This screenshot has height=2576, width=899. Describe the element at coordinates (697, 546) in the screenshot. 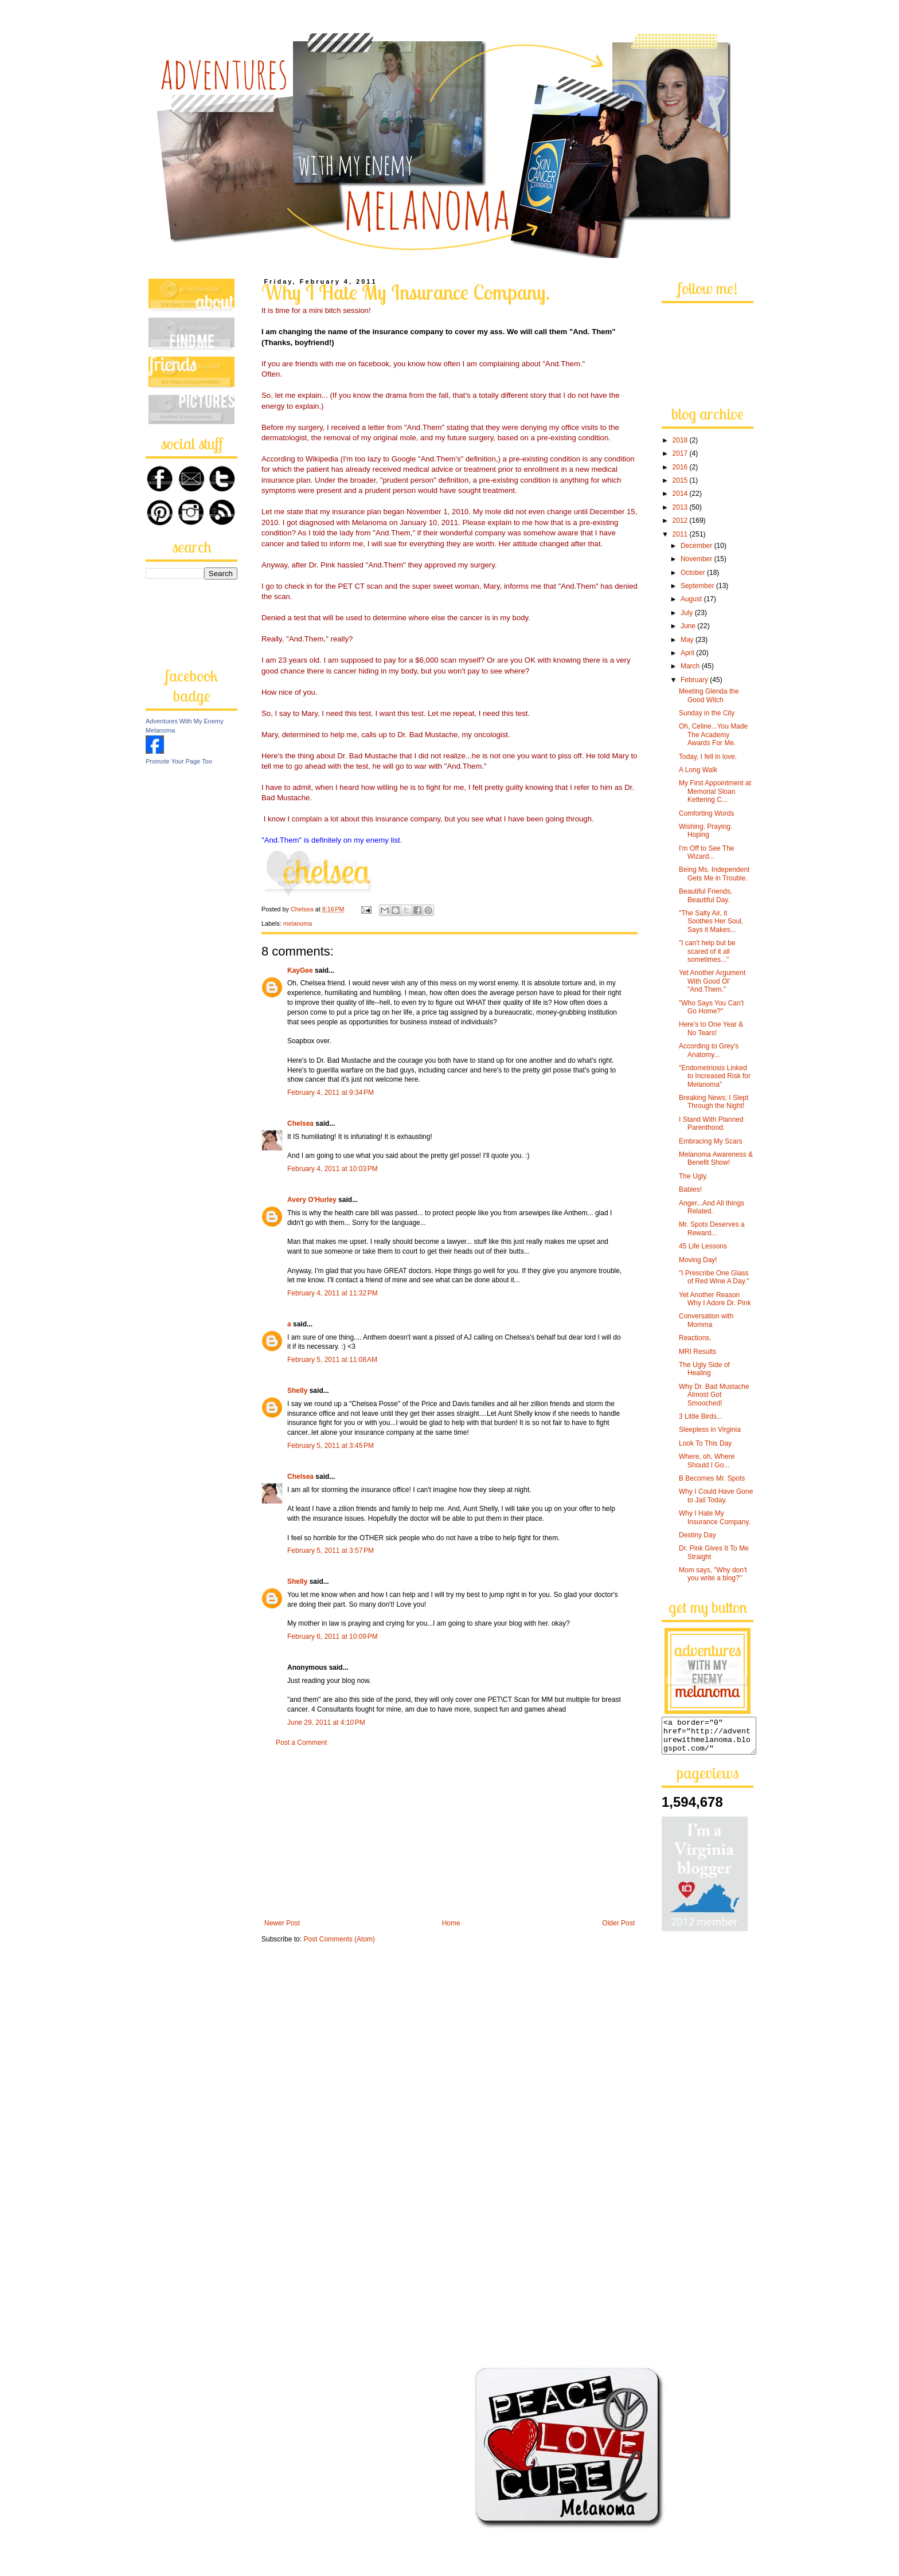

I see `December` at that location.